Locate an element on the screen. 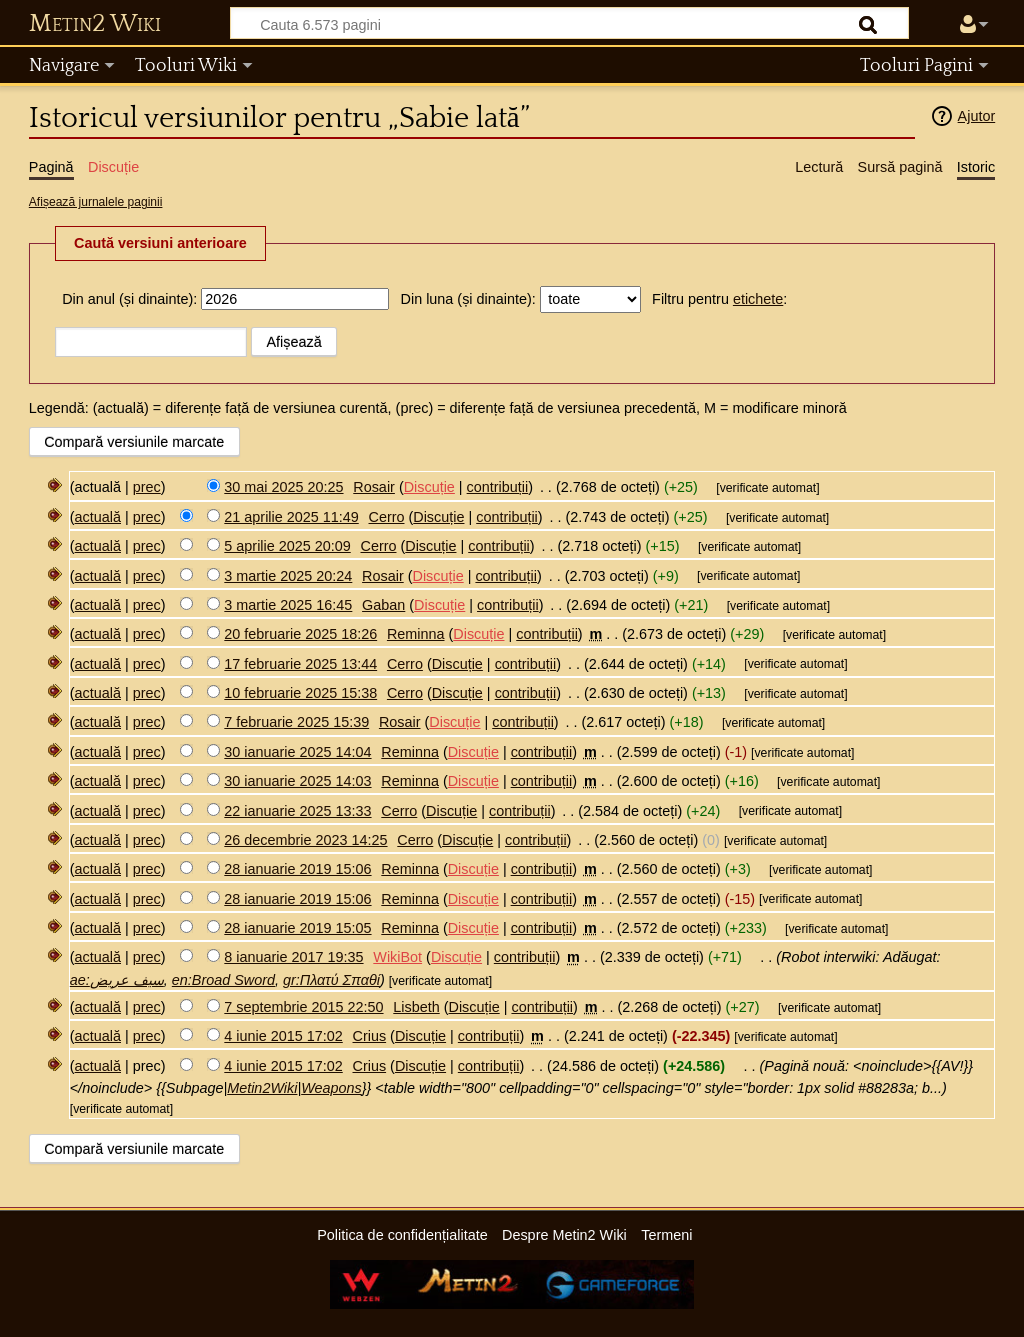 This screenshot has height=1337, width=1024. 26 decembrie 2023 14:25 is located at coordinates (305, 840).